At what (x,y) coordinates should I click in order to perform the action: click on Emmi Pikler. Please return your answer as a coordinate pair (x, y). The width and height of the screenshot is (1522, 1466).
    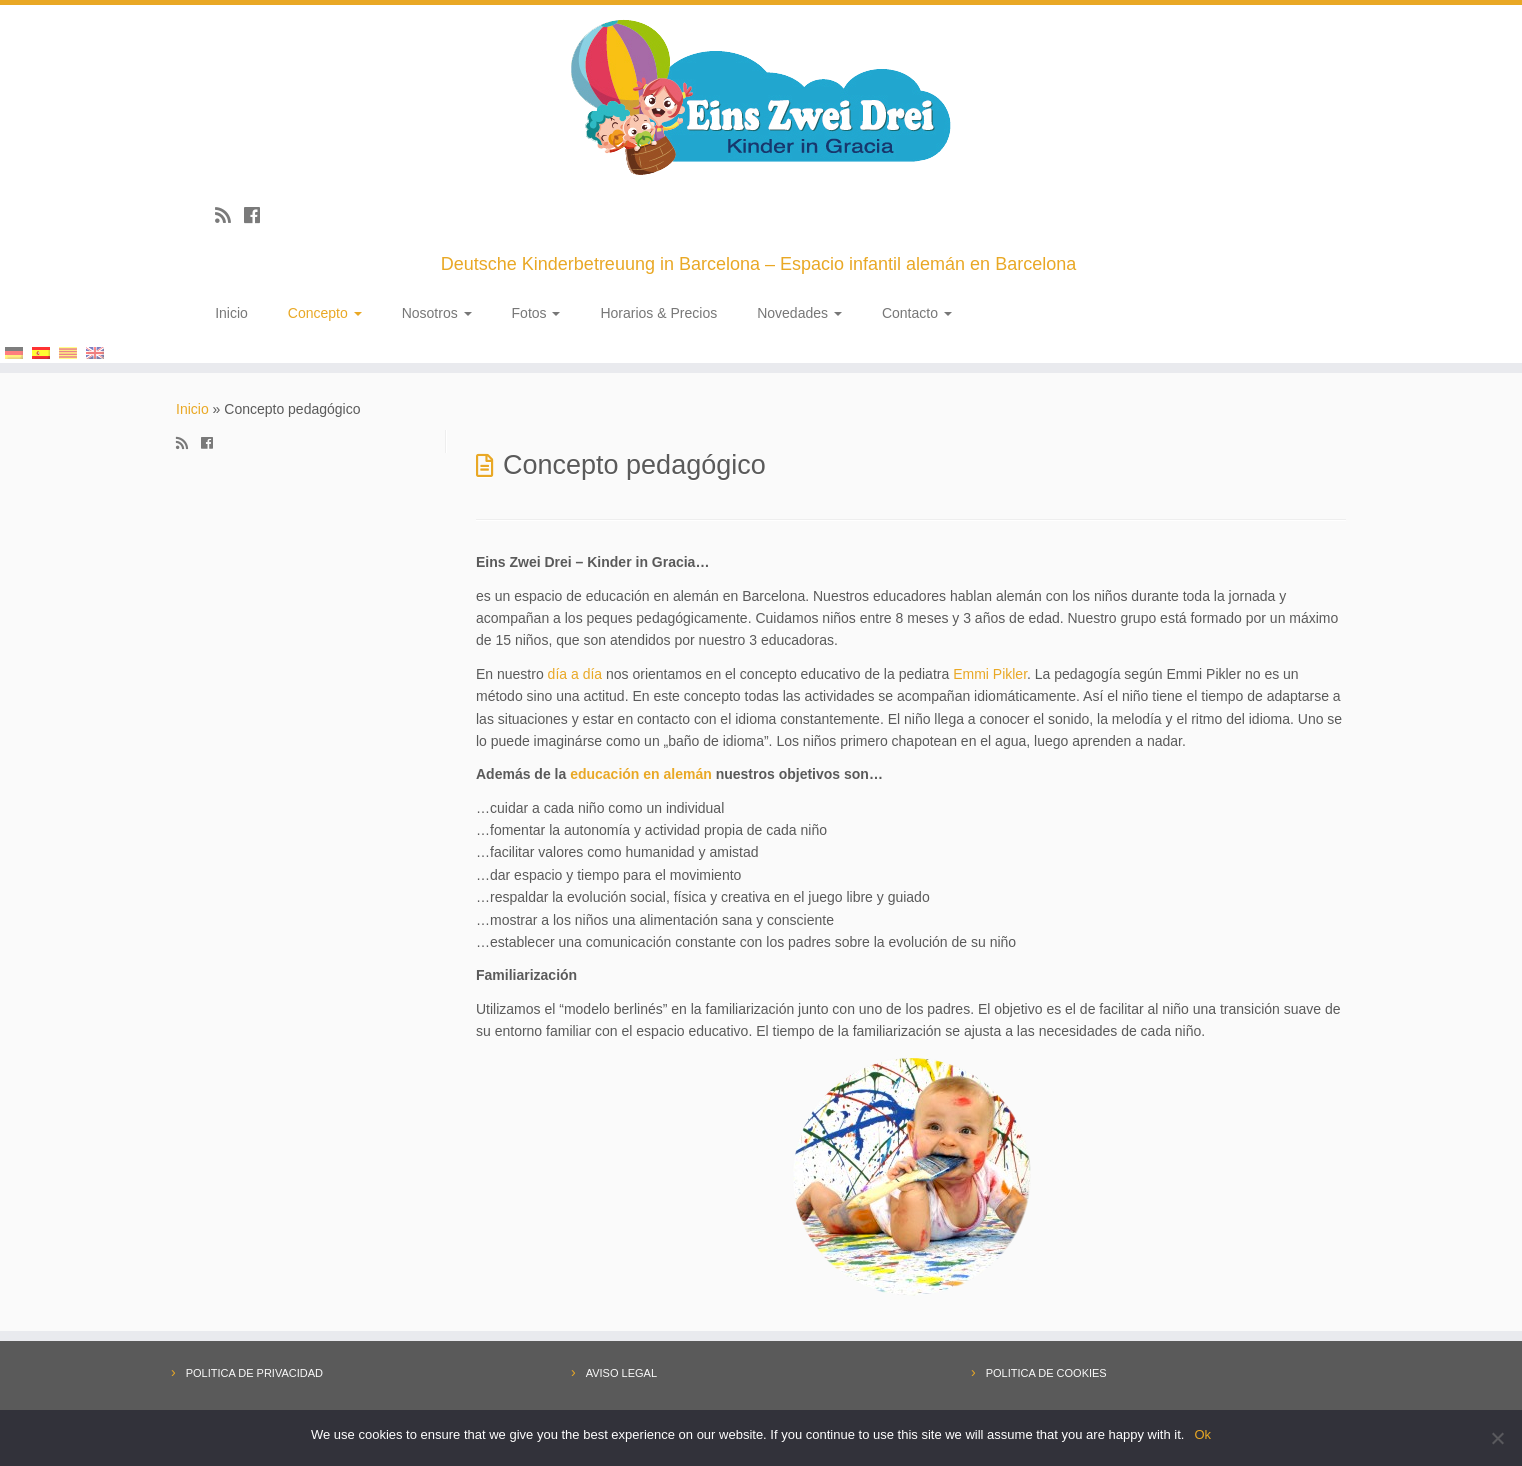
    Looking at the image, I should click on (990, 674).